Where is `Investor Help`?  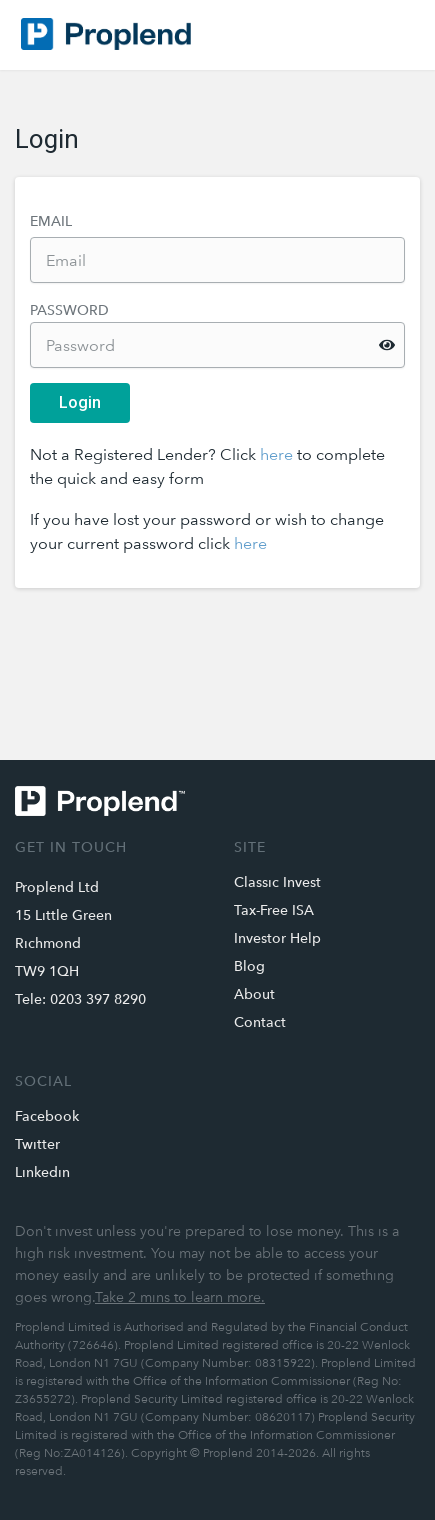
Investor Help is located at coordinates (277, 938).